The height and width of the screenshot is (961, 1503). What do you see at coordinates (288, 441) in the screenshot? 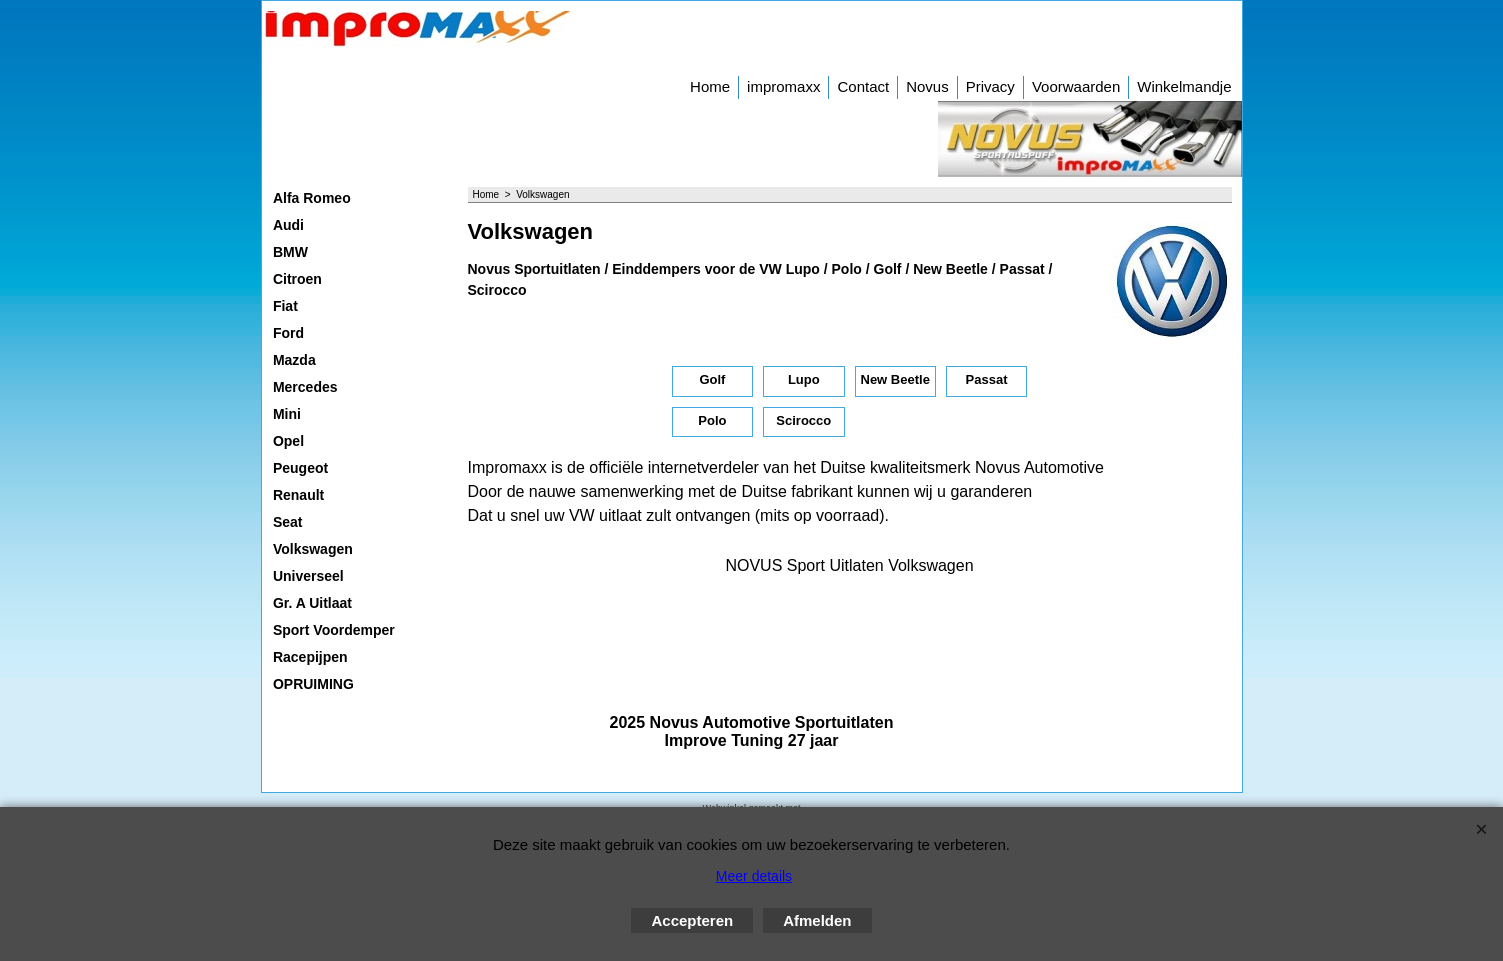
I see `Opel` at bounding box center [288, 441].